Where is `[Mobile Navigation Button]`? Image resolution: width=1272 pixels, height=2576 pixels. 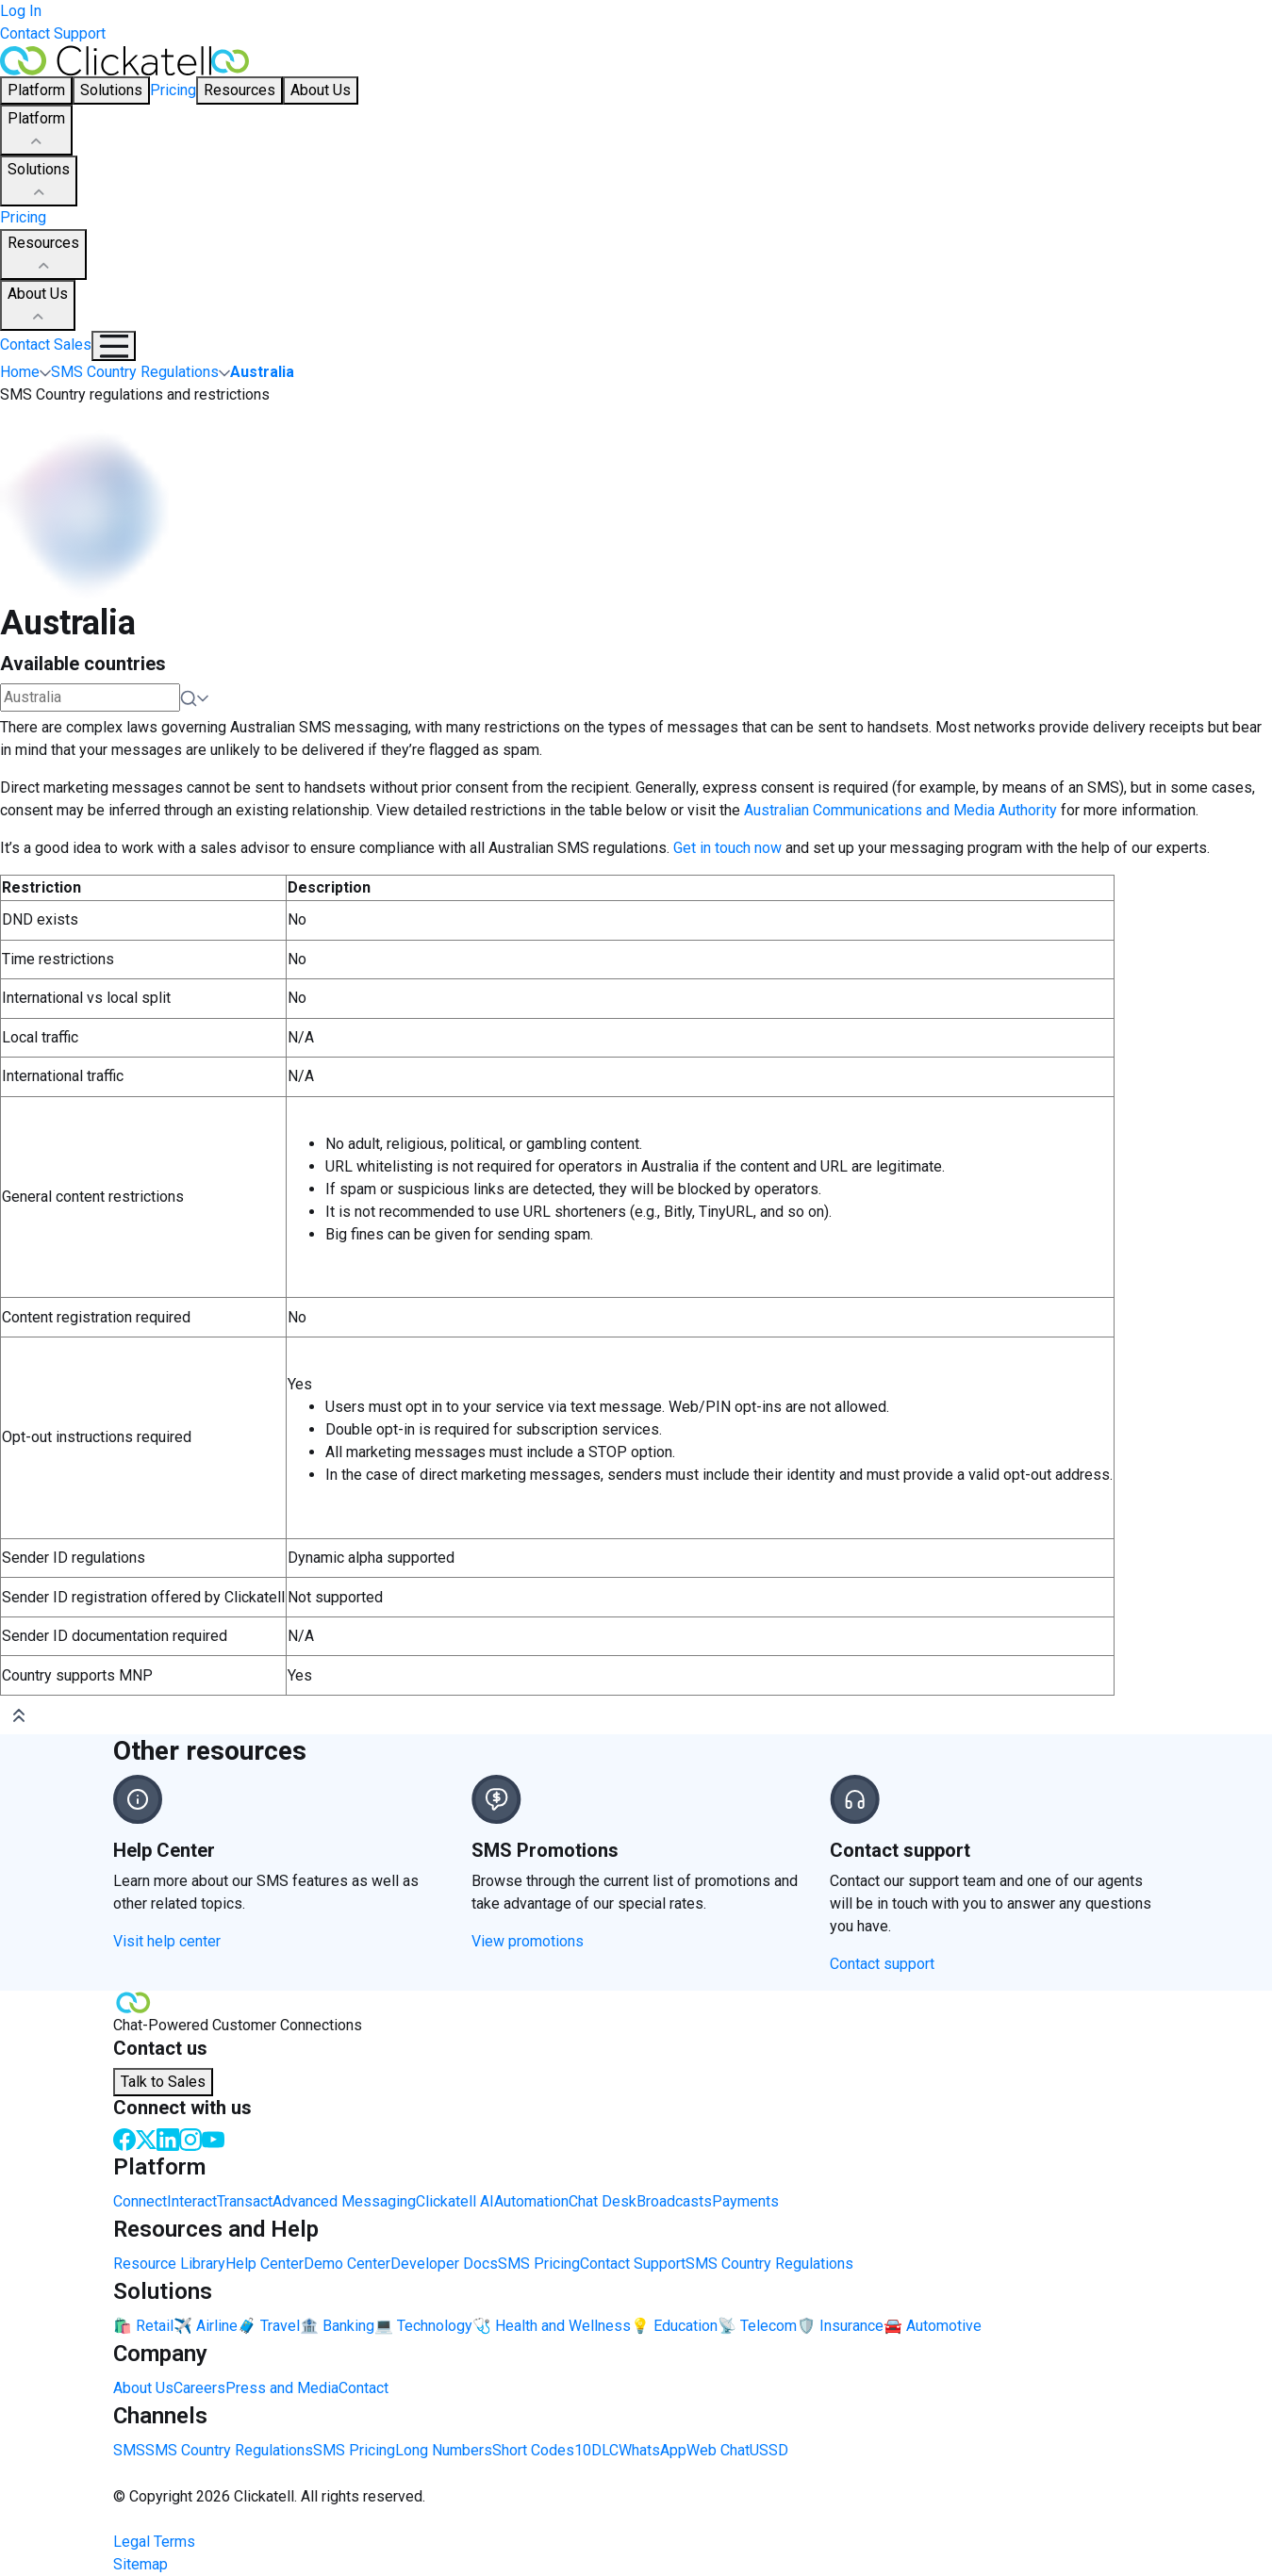
[Mobile Navigation Button] is located at coordinates (113, 346).